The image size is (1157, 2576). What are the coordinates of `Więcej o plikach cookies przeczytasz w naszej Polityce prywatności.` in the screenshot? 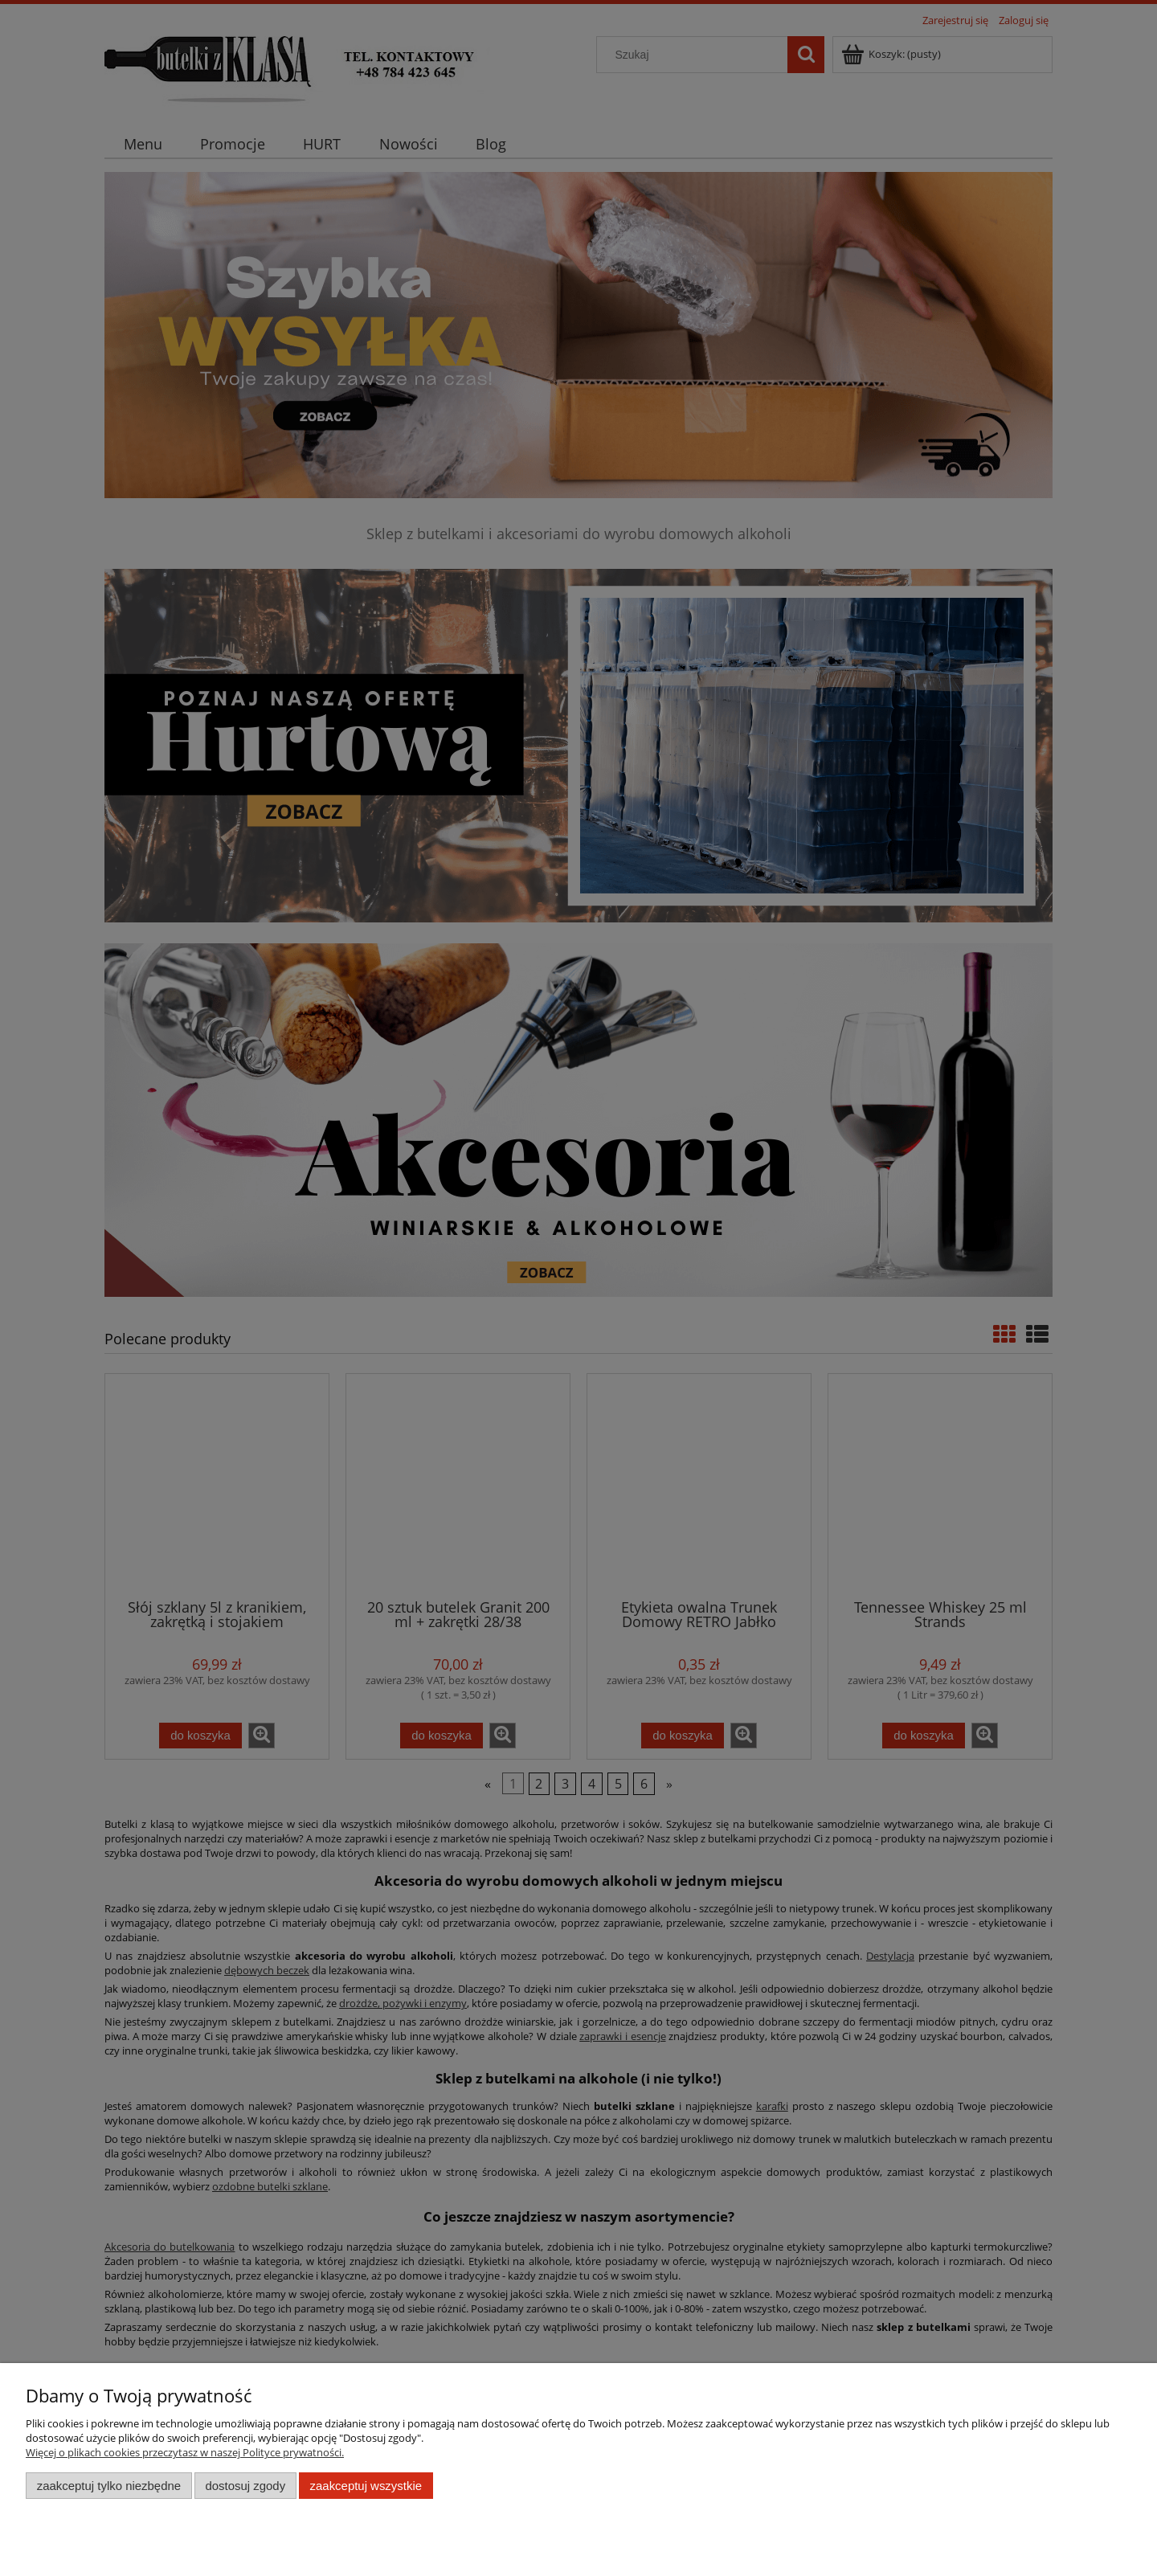 It's located at (185, 2452).